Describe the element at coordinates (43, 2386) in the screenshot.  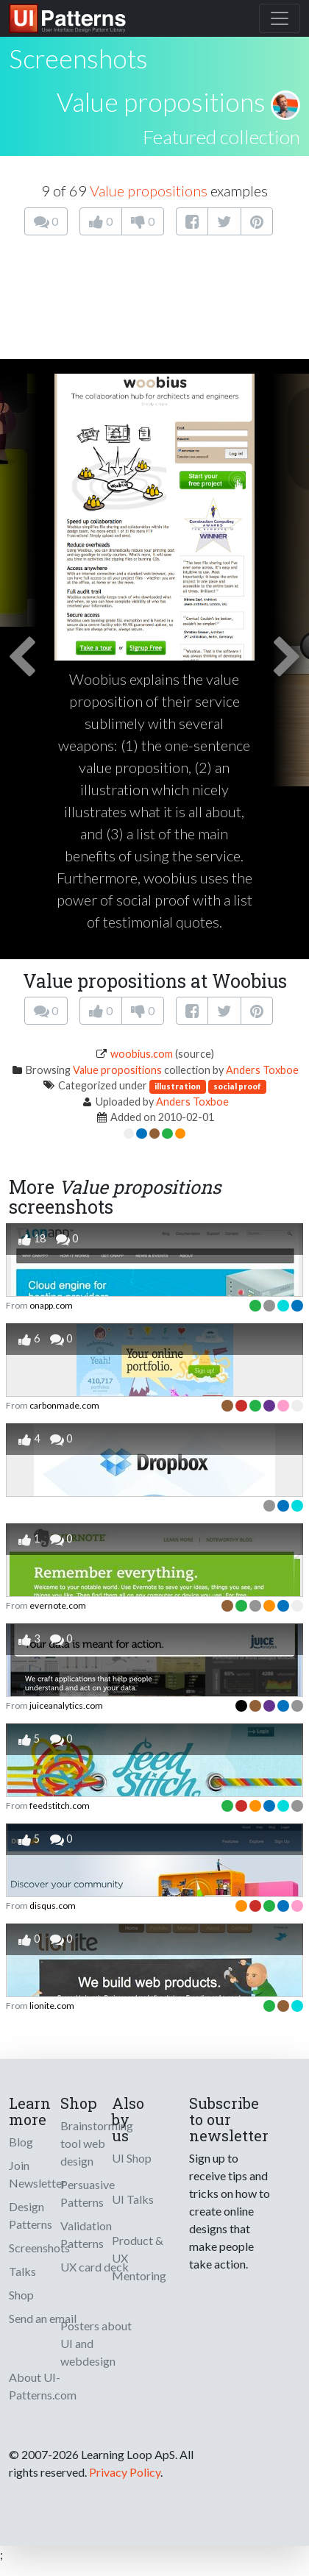
I see `About UI-Patterns.com` at that location.